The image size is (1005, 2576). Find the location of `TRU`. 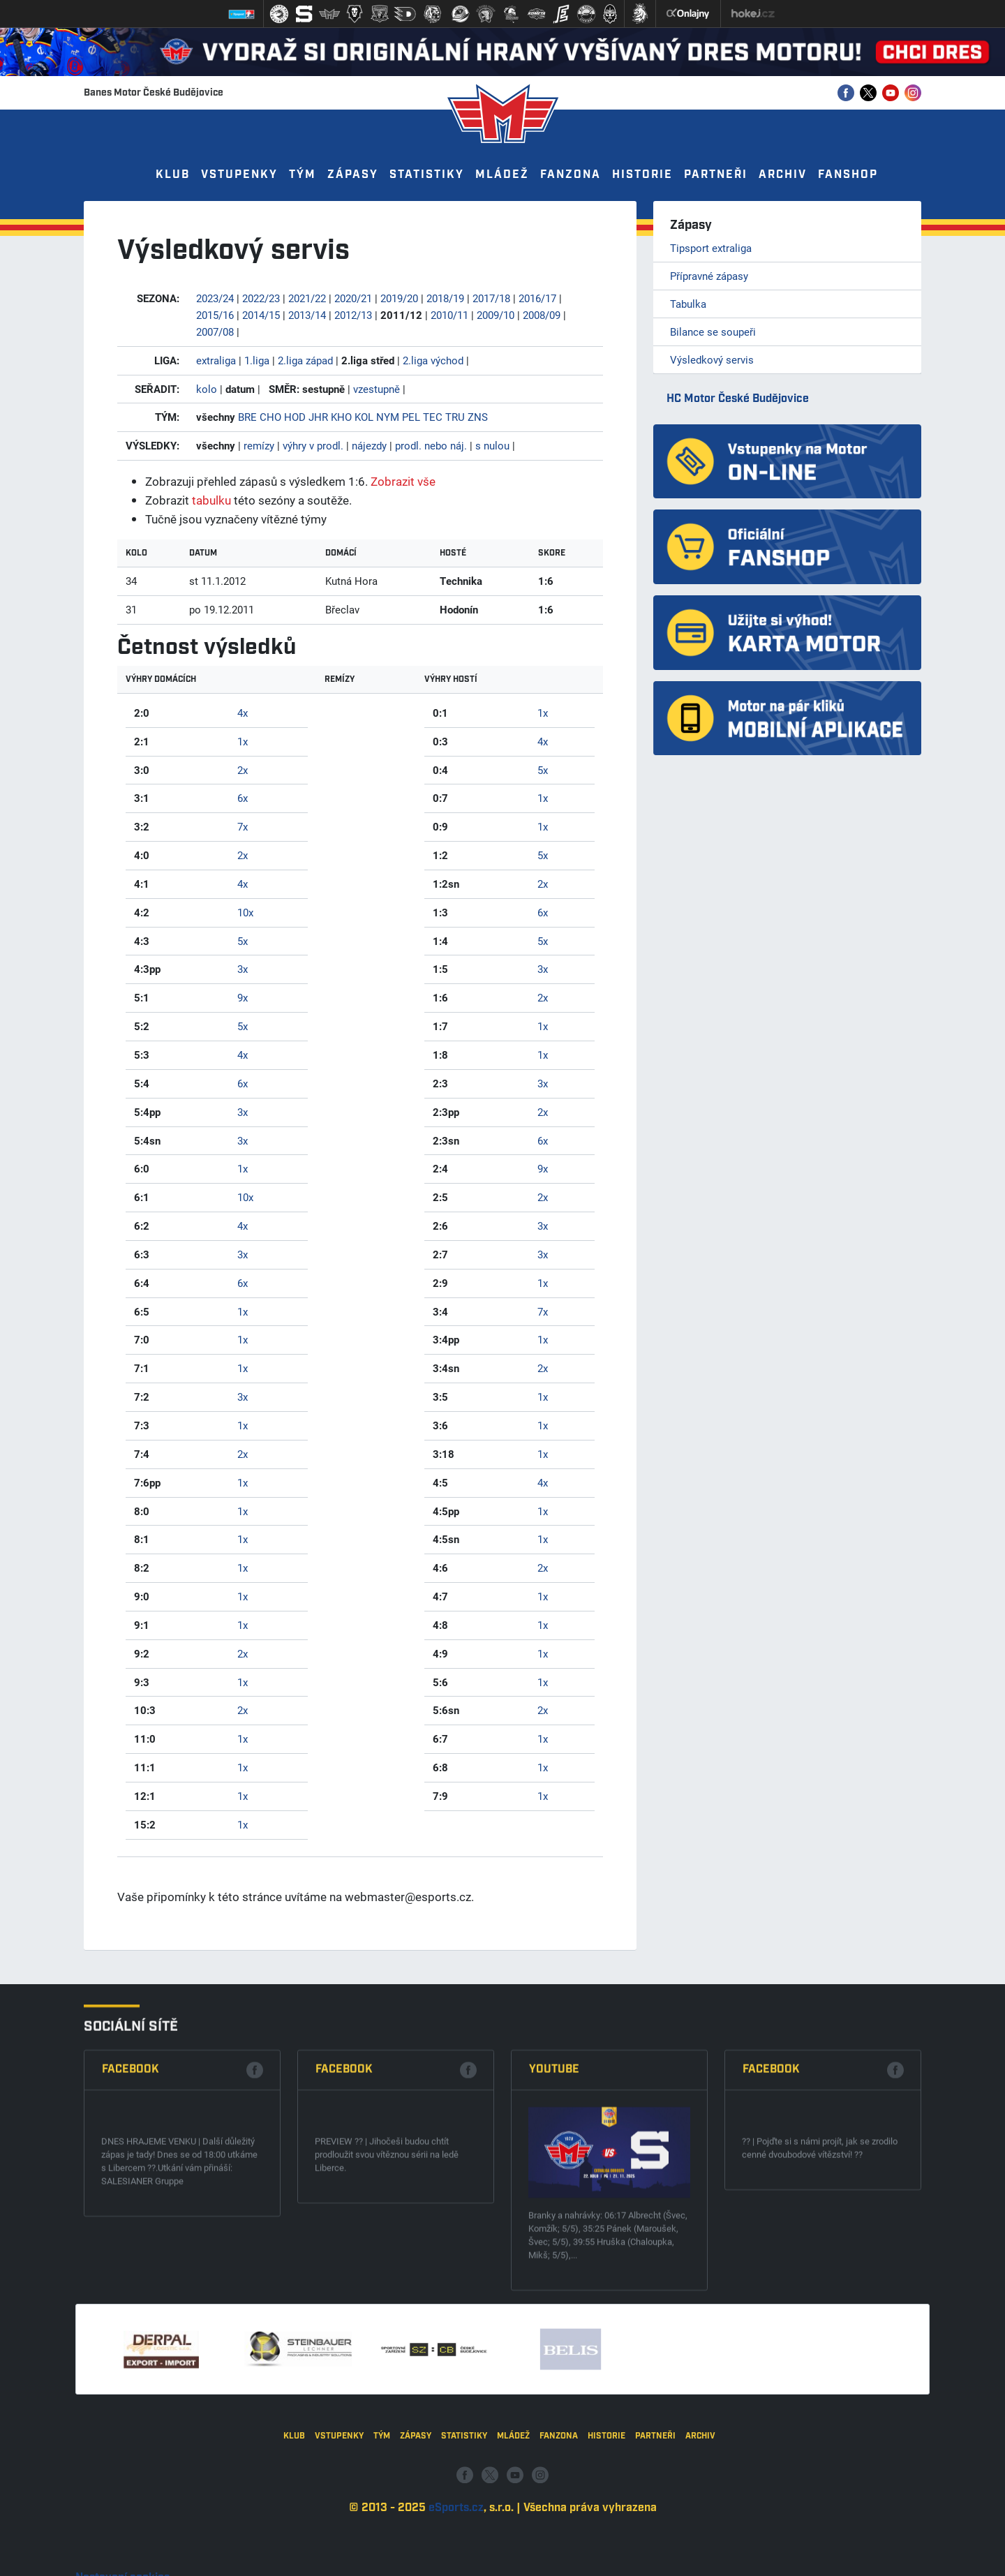

TRU is located at coordinates (455, 417).